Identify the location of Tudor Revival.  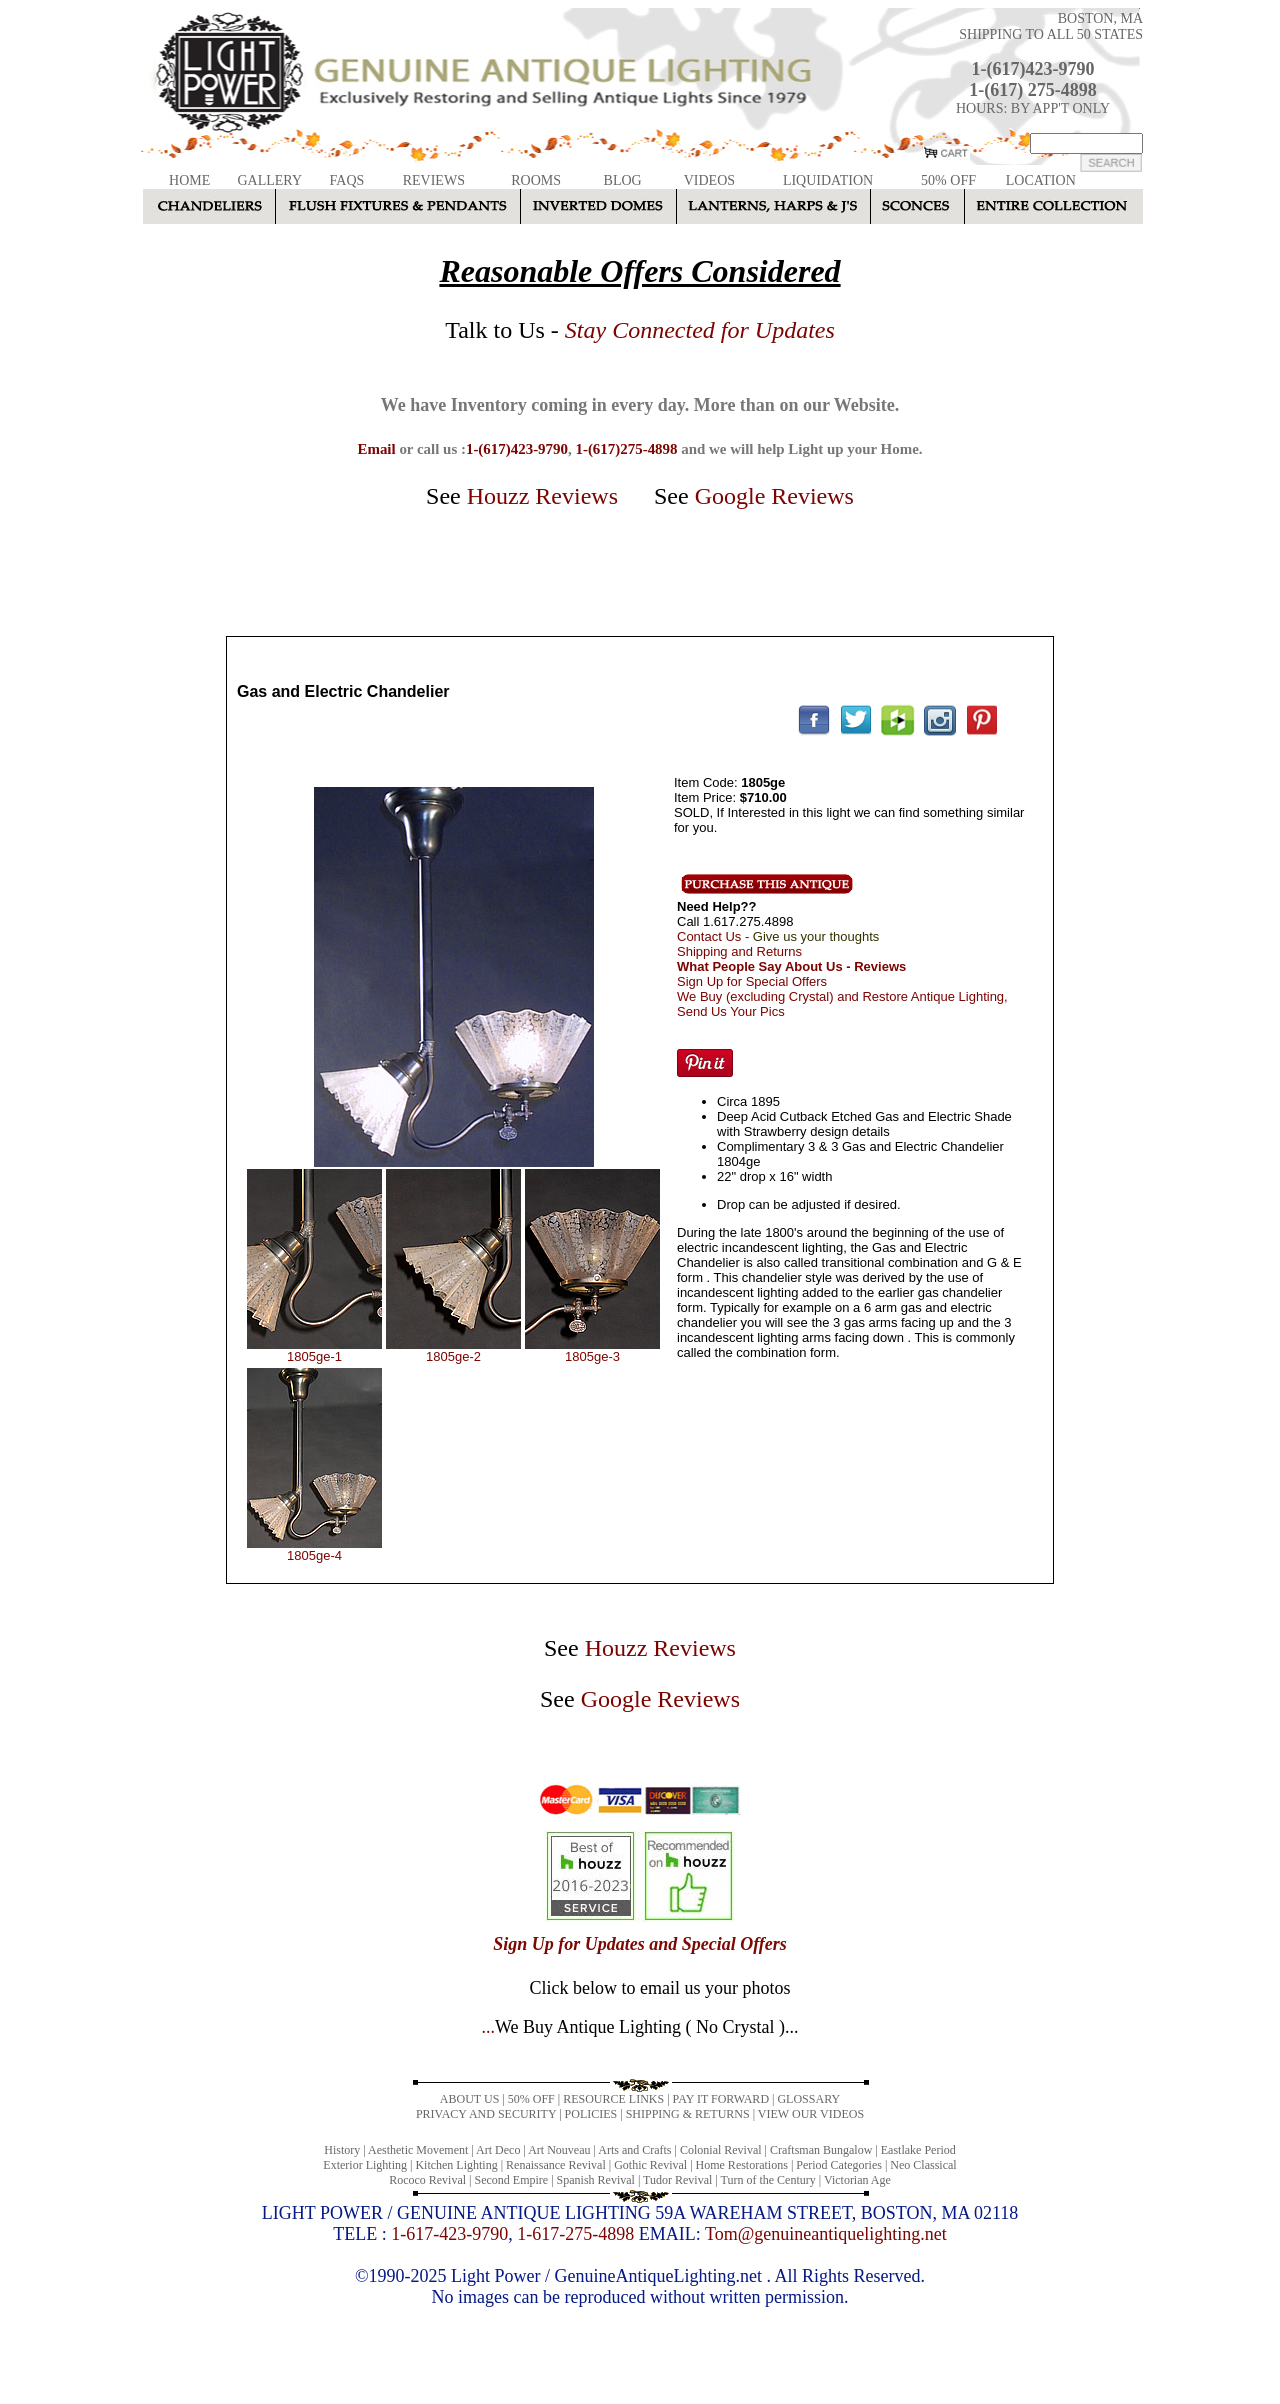
(677, 2180).